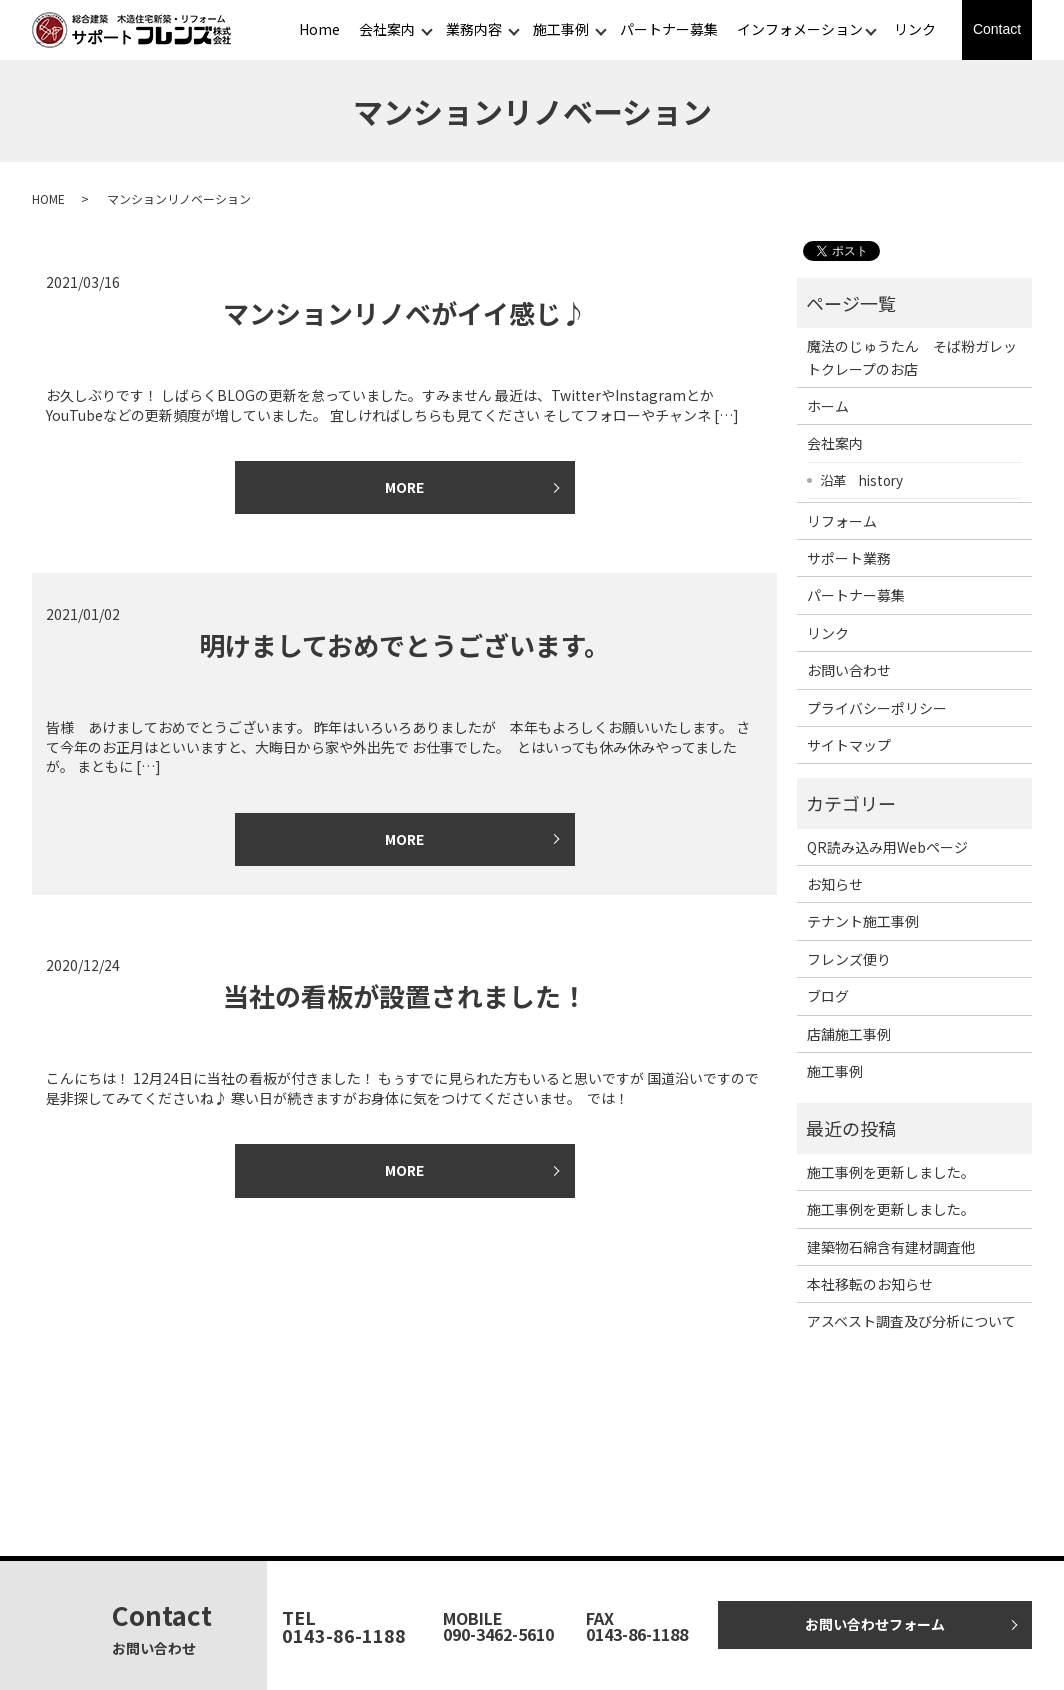 The height and width of the screenshot is (1690, 1064). I want to click on Contact, so click(997, 29).